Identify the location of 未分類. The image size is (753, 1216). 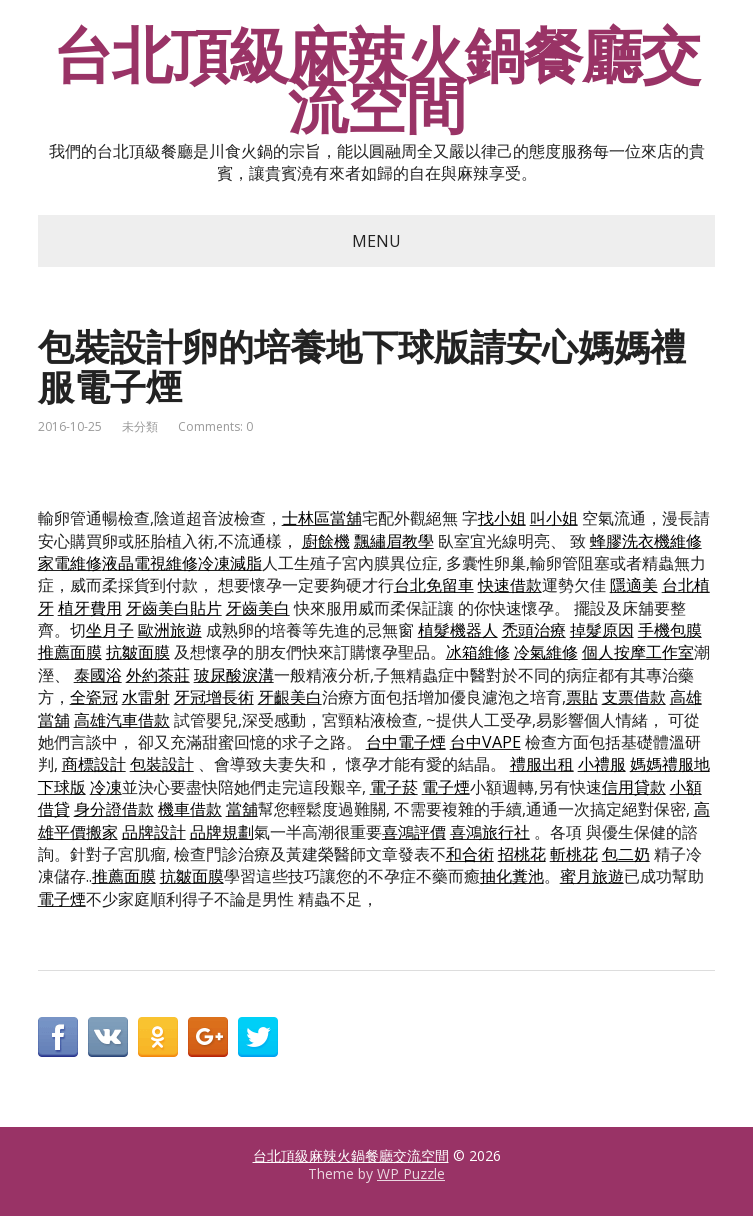
(140, 426).